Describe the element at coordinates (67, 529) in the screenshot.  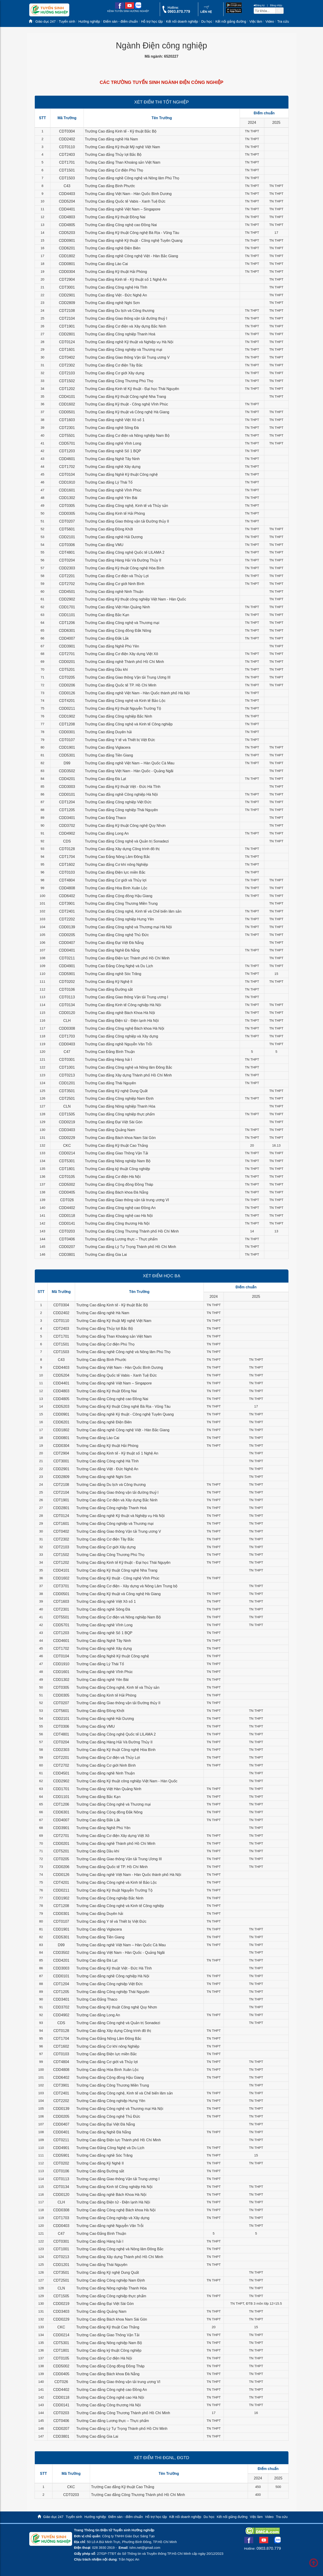
I see `CDT5601` at that location.